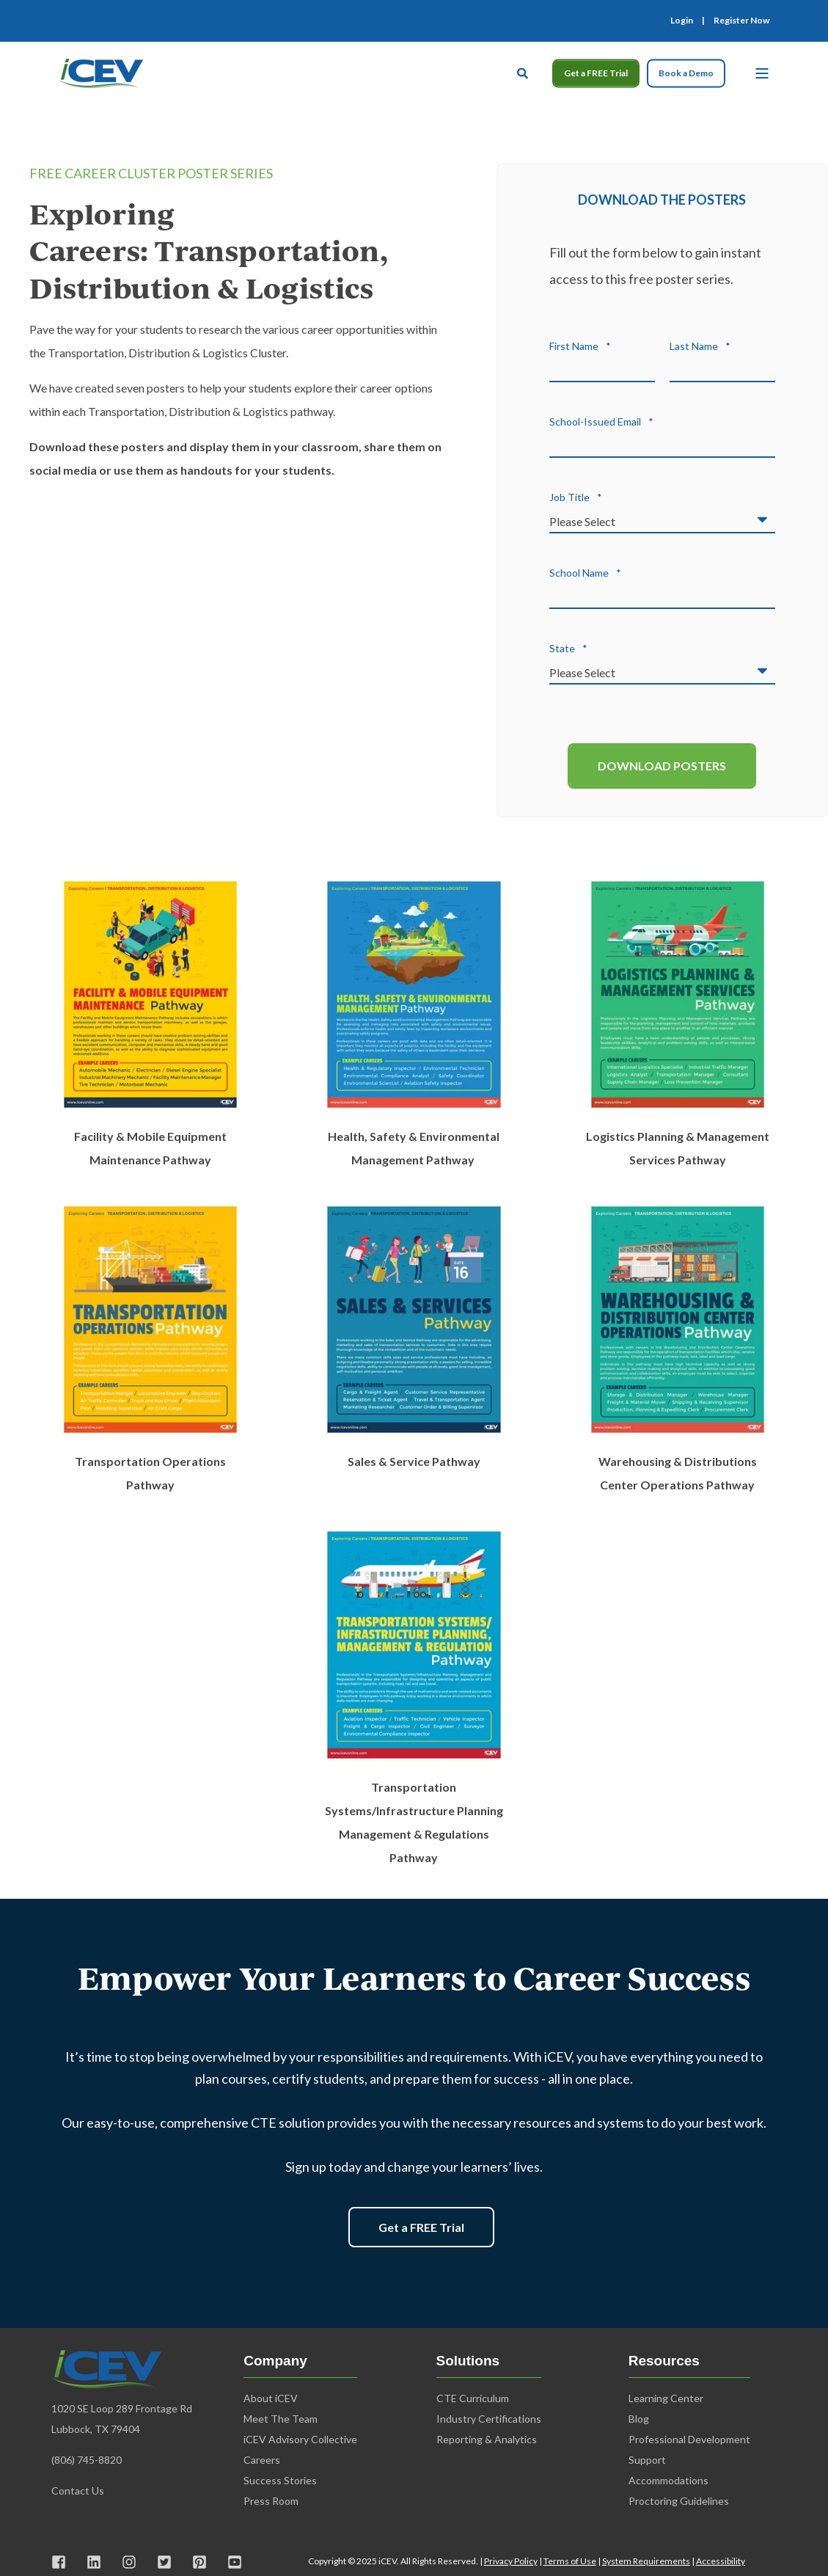 The image size is (828, 2576). I want to click on Meet The Team, so click(280, 2418).